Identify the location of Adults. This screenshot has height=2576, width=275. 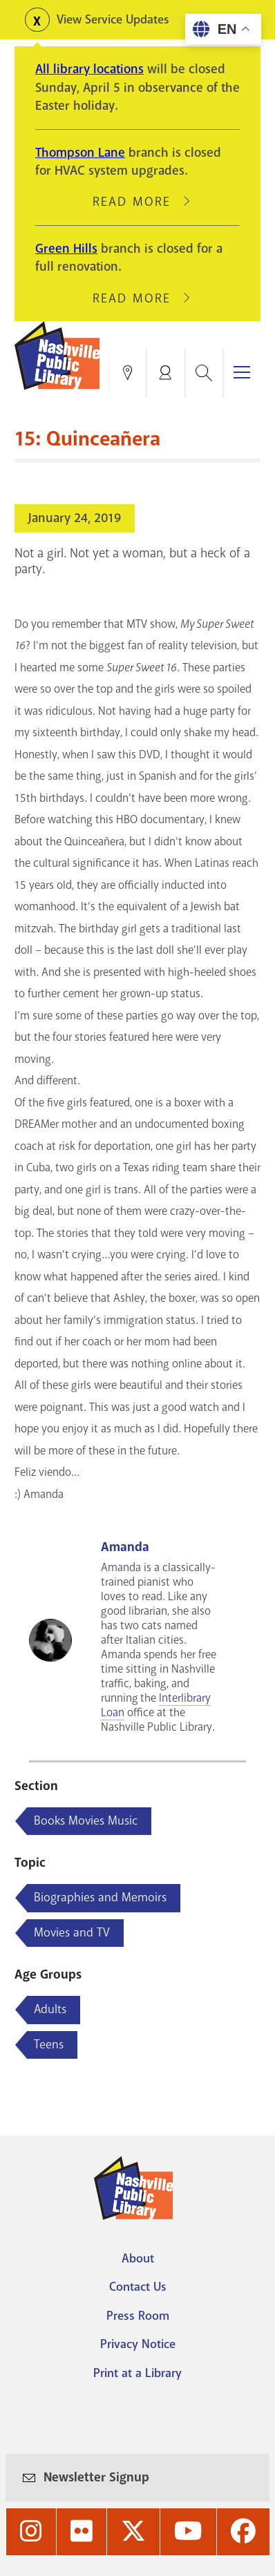
(50, 2009).